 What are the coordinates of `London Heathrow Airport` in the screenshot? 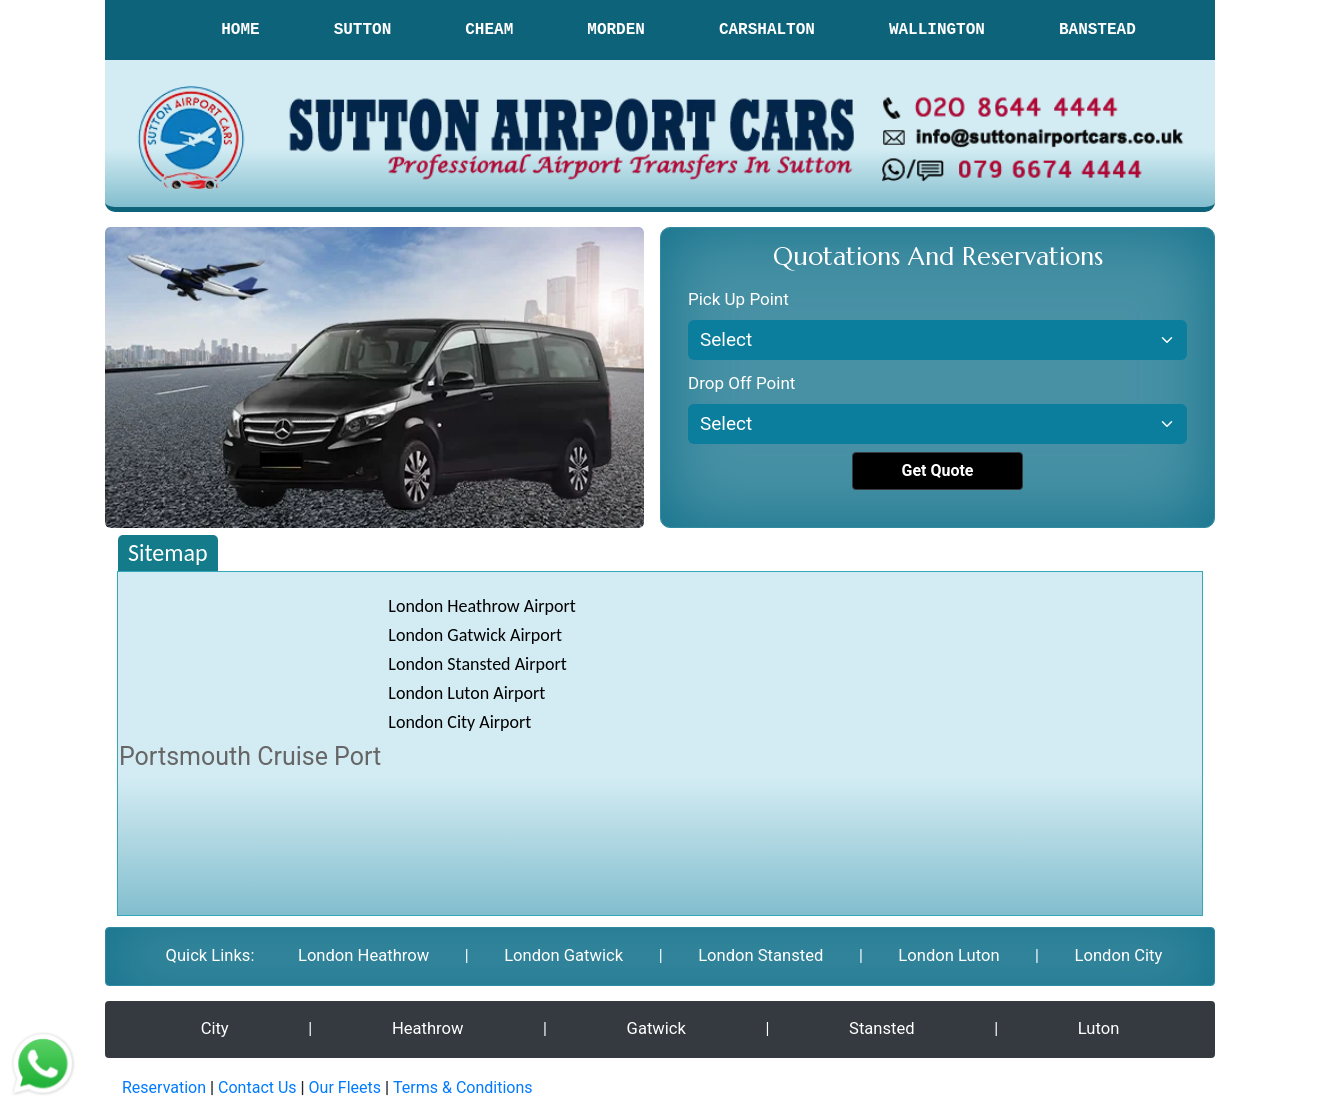 It's located at (482, 606).